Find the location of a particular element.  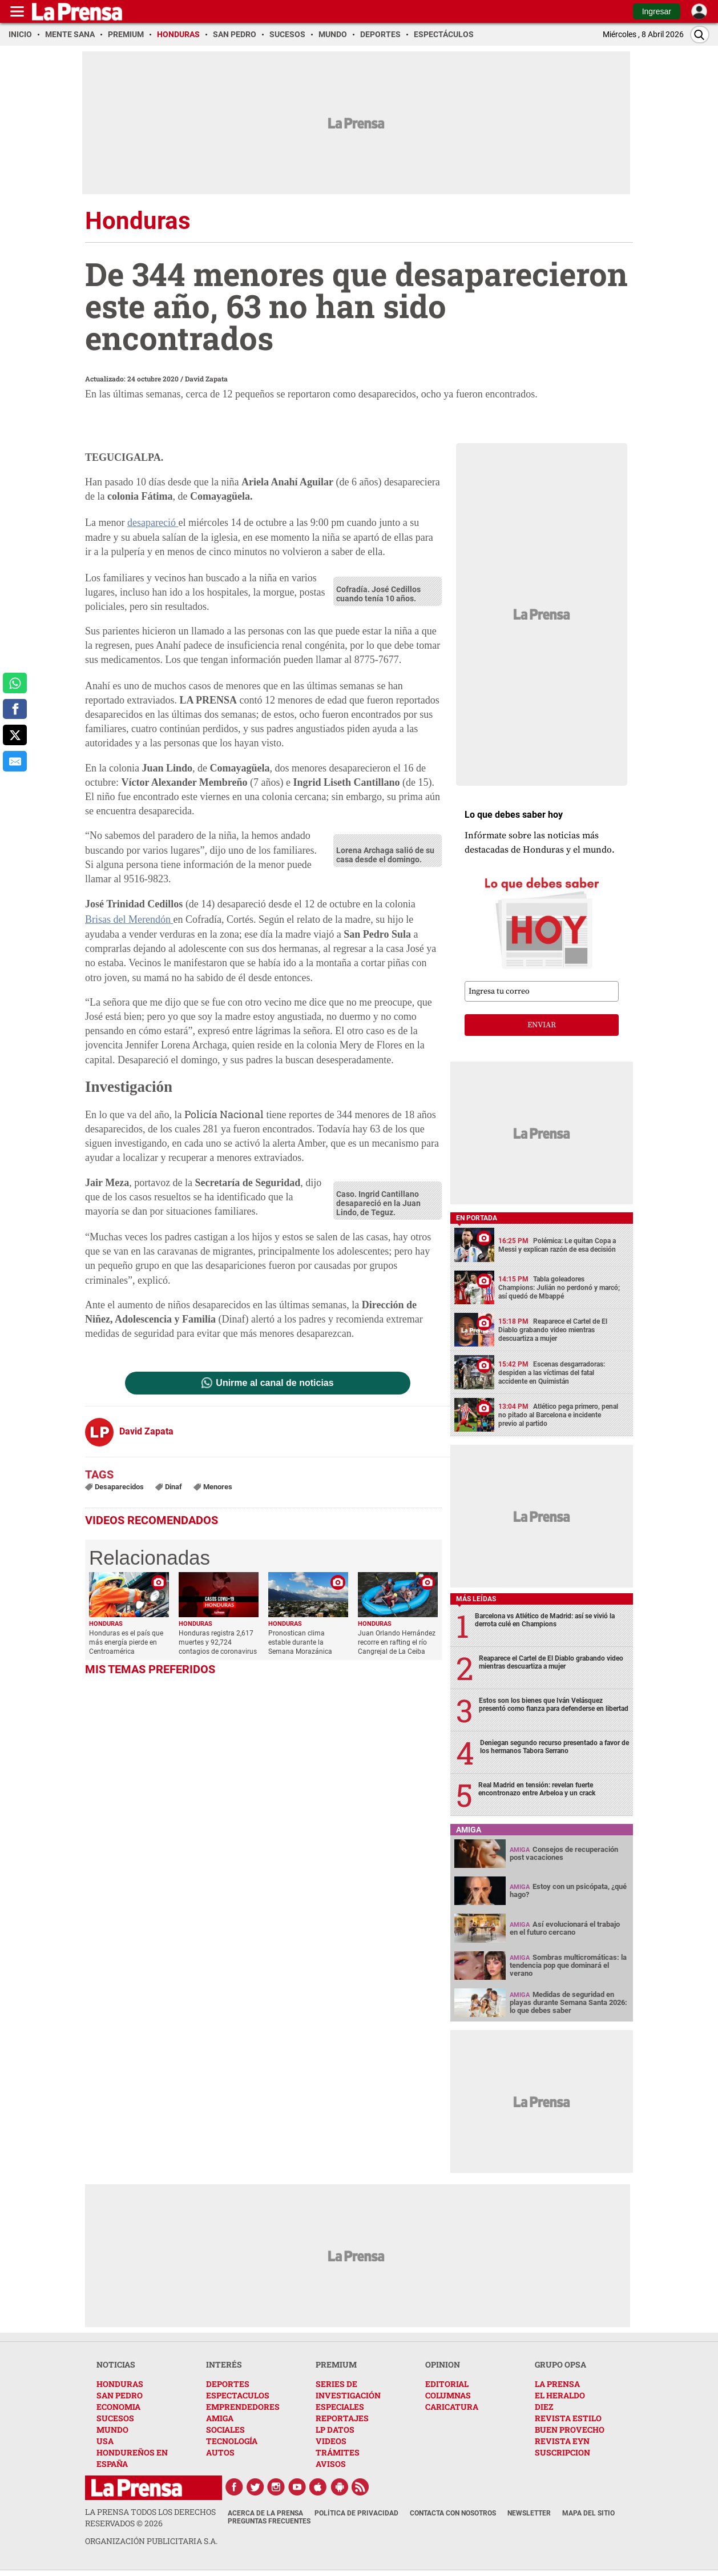

SUSCRIPCION is located at coordinates (562, 2452).